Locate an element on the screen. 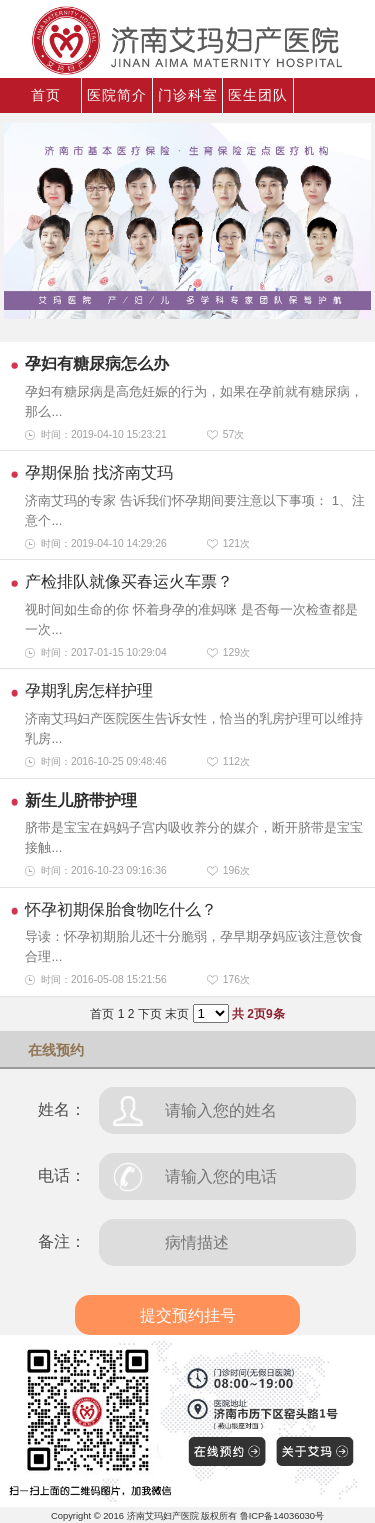 This screenshot has width=375, height=1523. Copyright © 2016 济南艾玛妇产医院 版权所有 鲁ICP备14036030号 is located at coordinates (187, 1516).